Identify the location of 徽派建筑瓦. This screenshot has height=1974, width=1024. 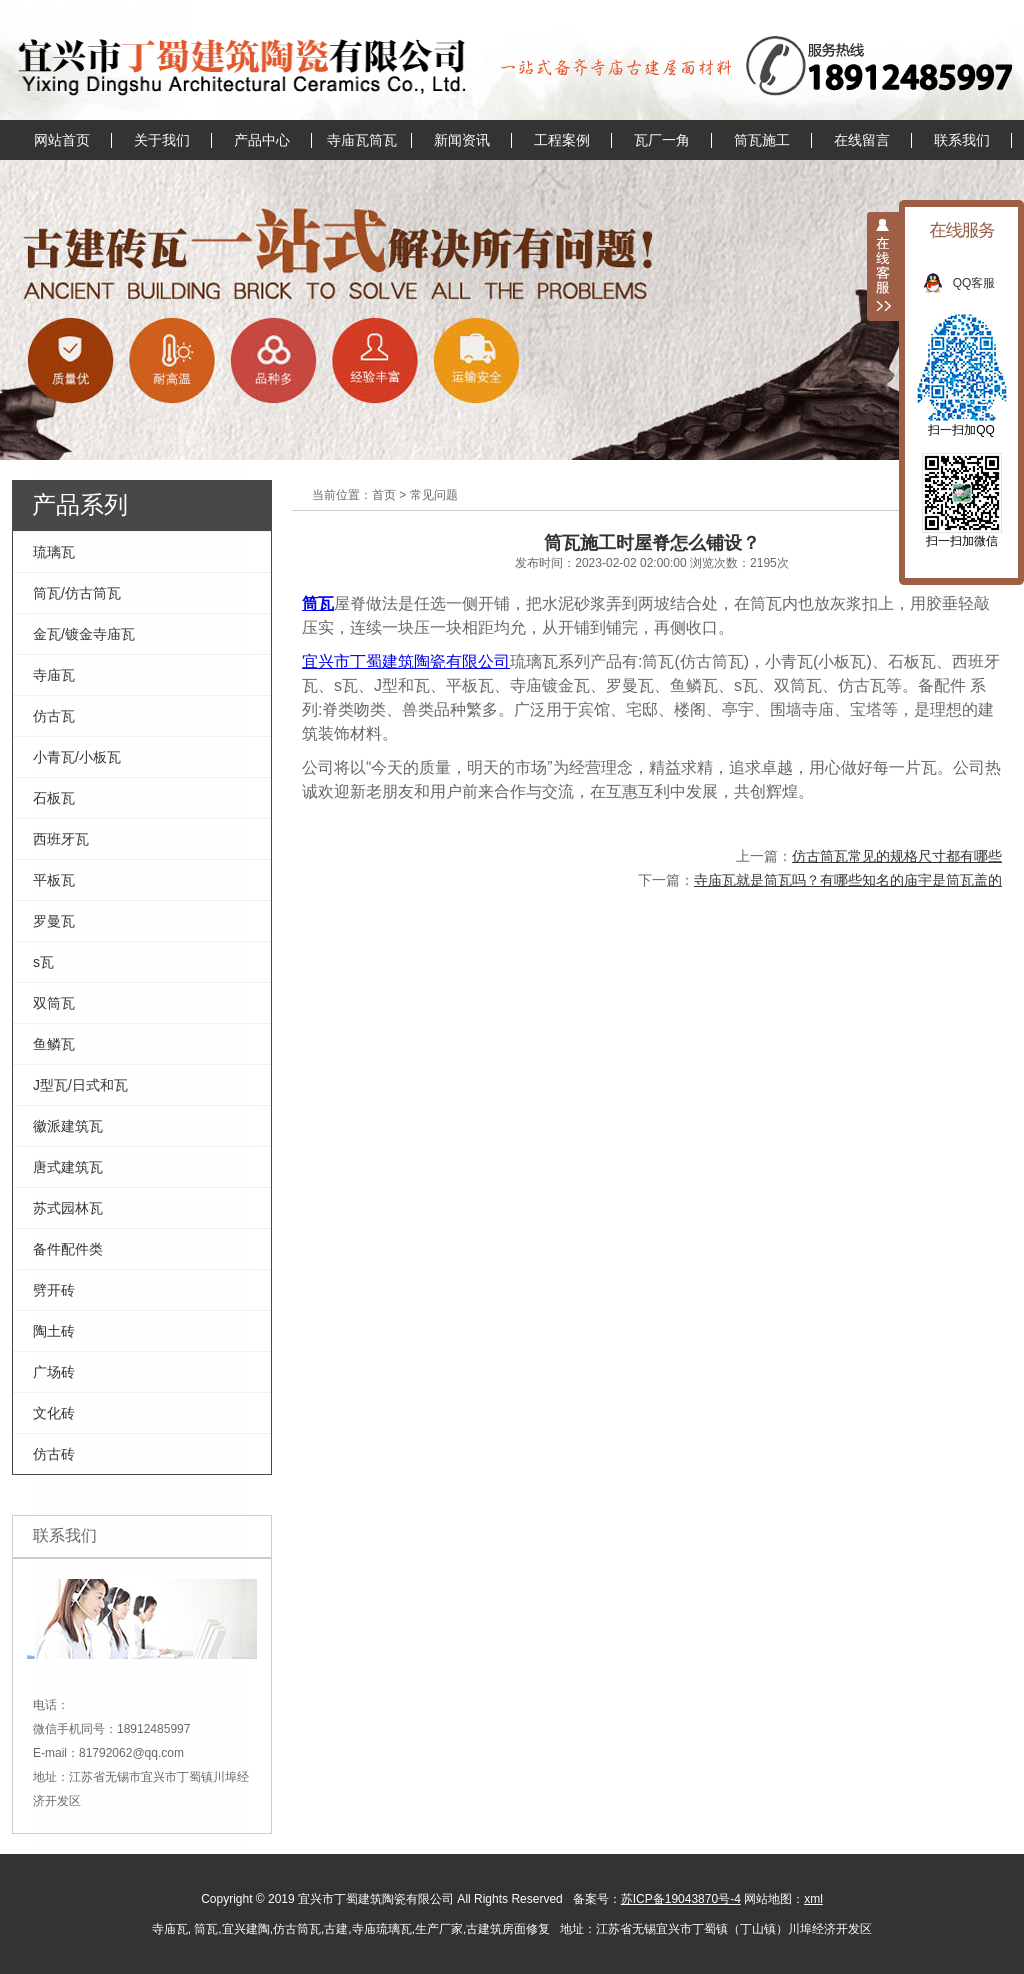
(68, 1126).